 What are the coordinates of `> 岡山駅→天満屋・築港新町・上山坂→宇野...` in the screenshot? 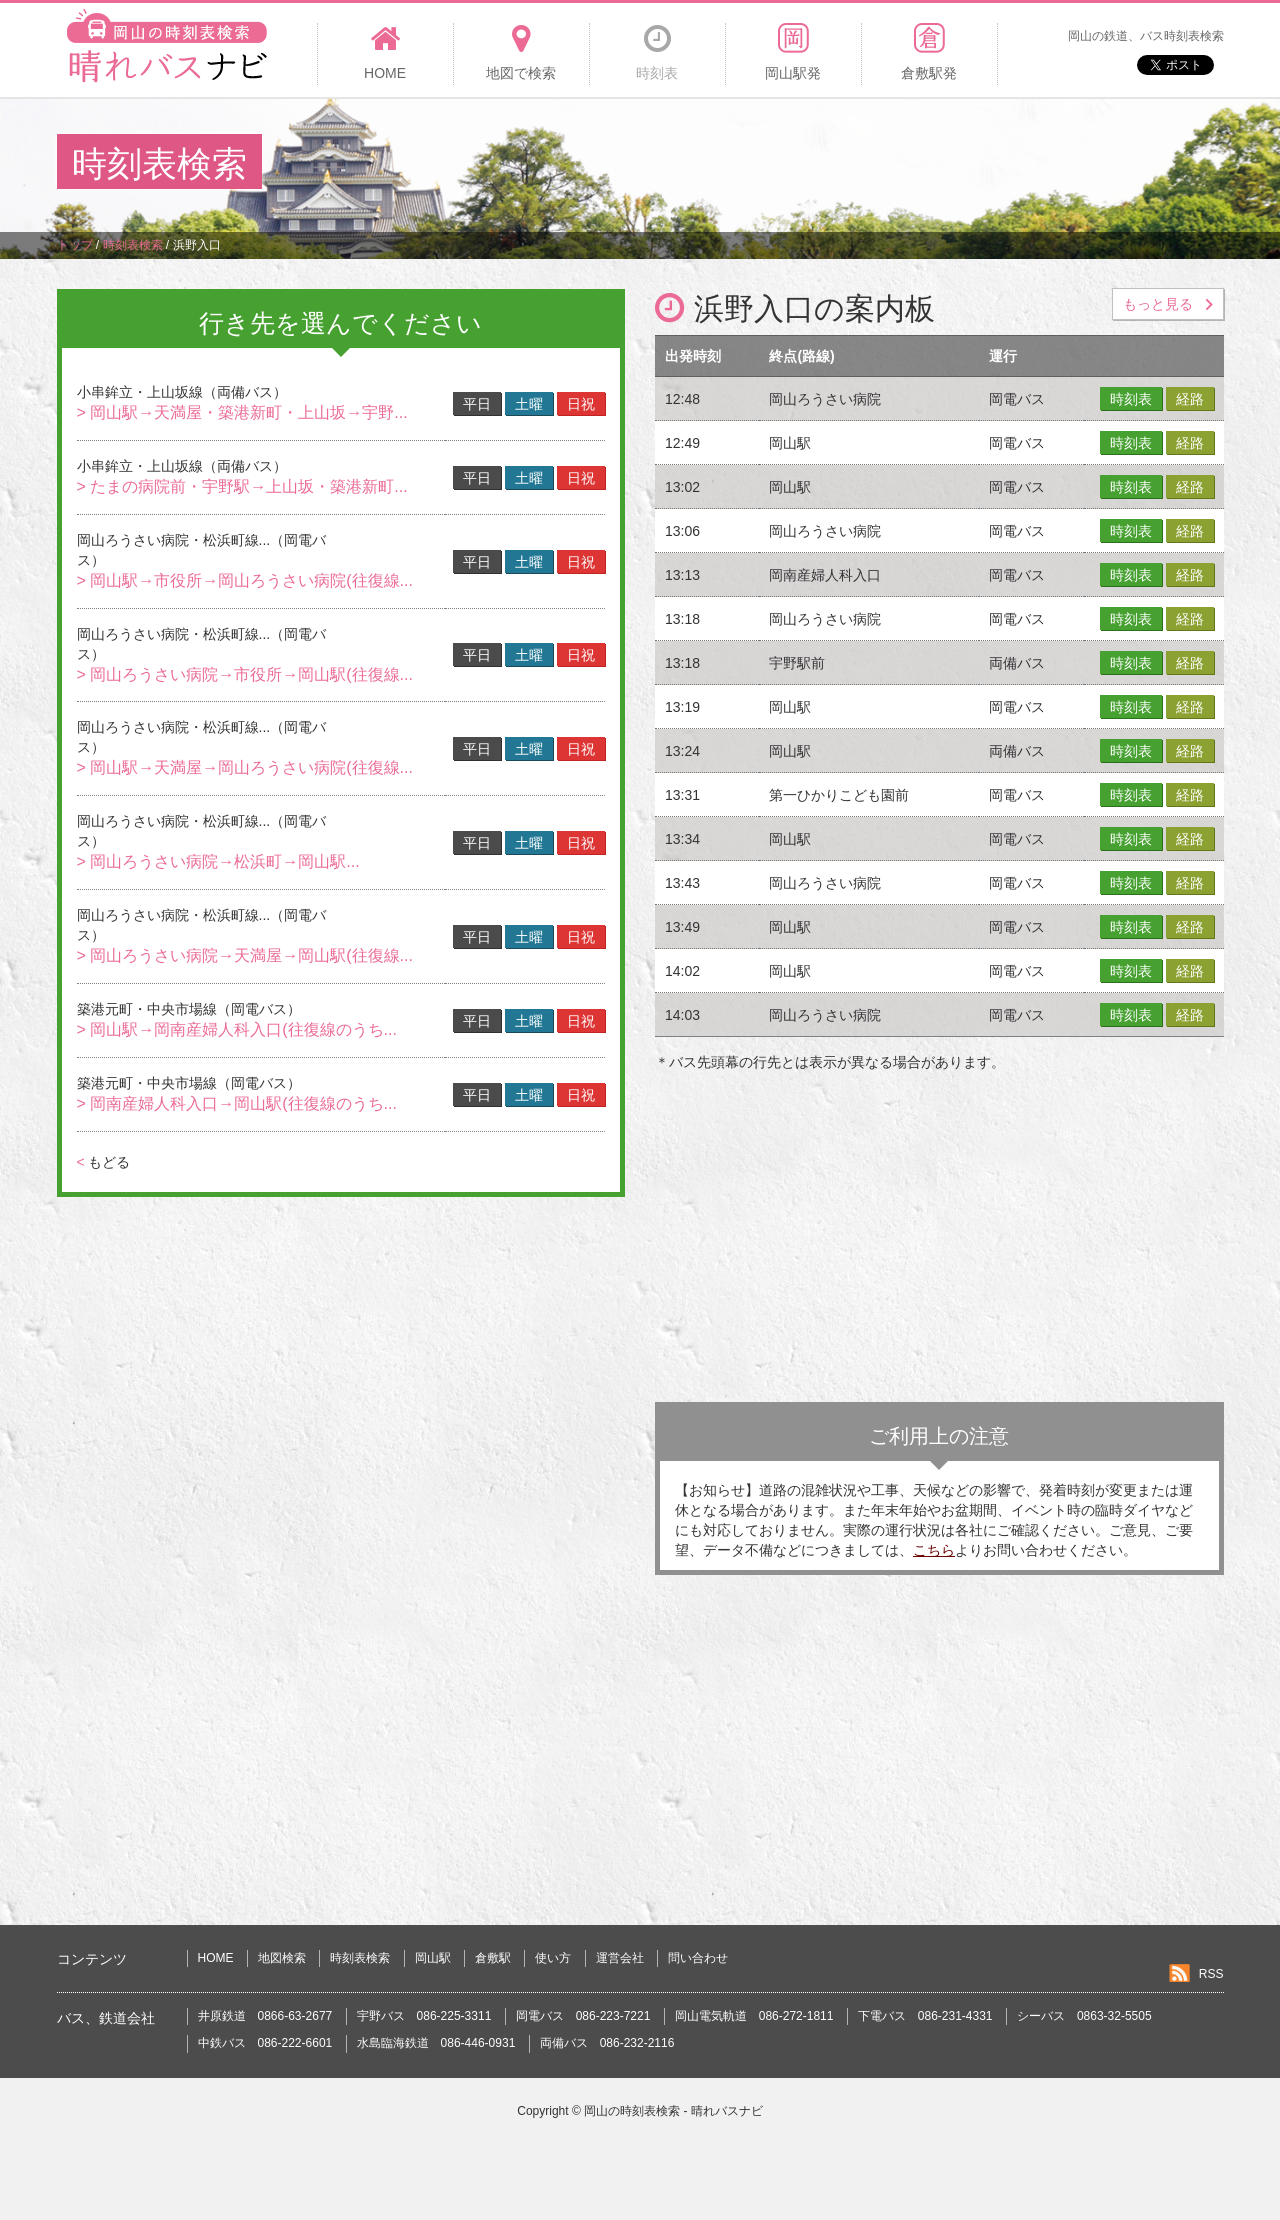 It's located at (242, 412).